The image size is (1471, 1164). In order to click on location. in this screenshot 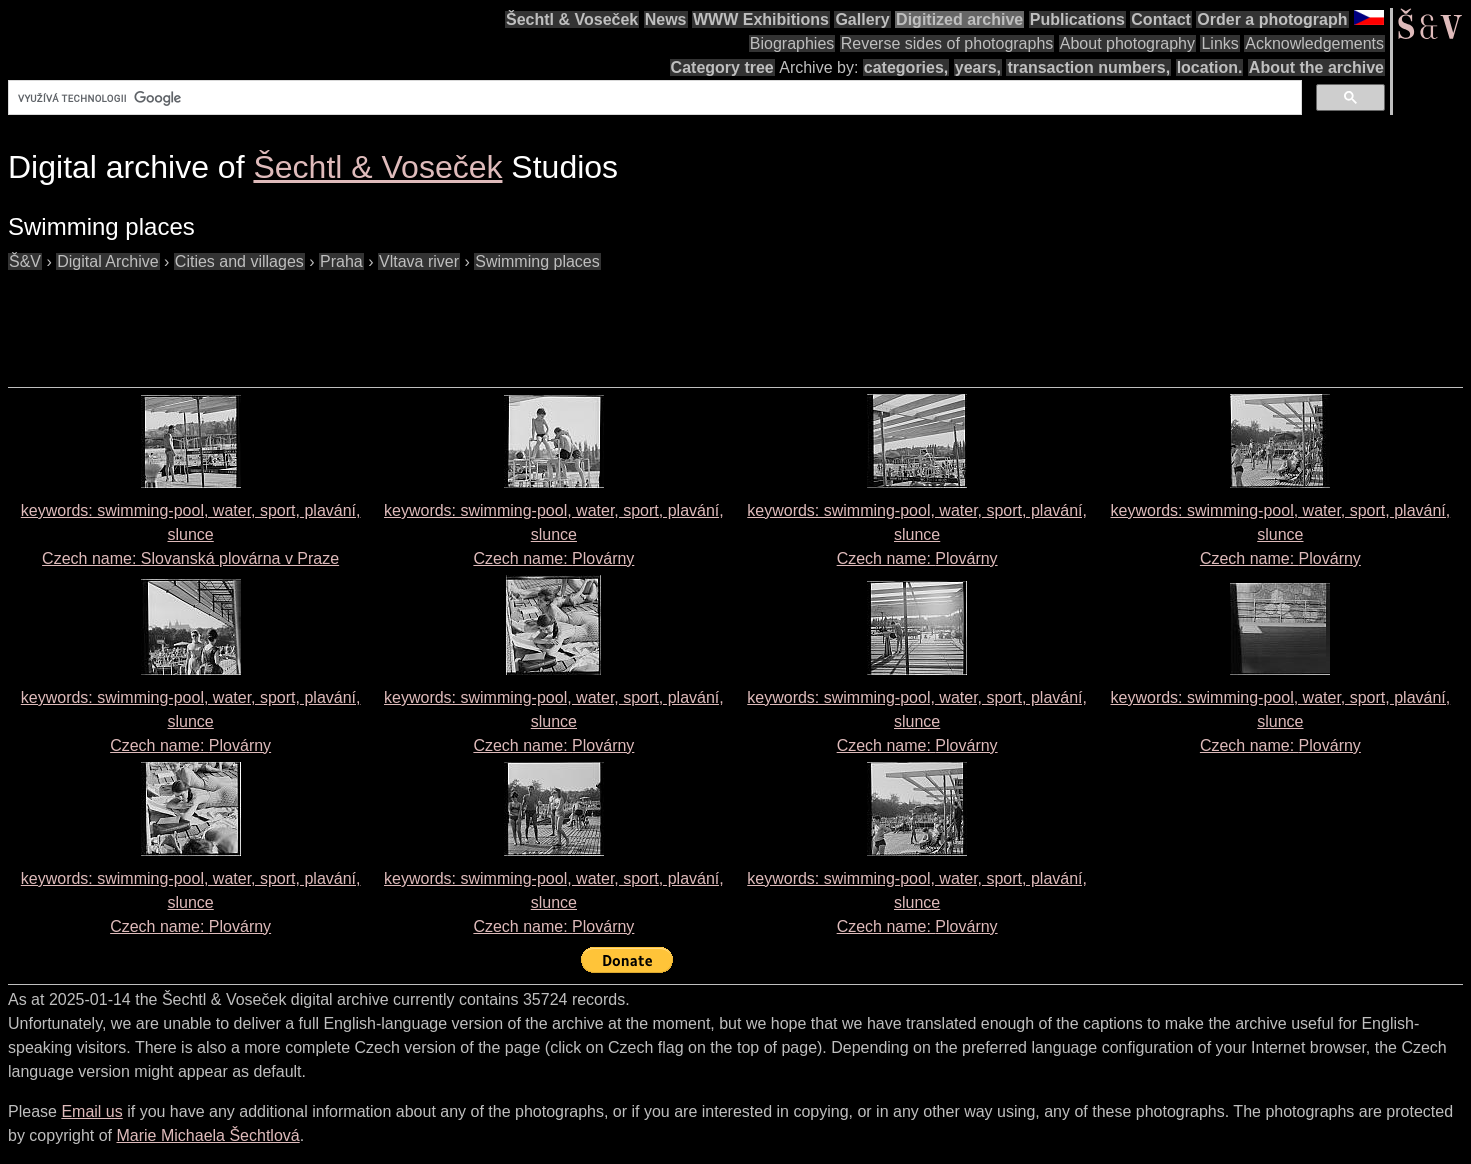, I will do `click(1210, 67)`.